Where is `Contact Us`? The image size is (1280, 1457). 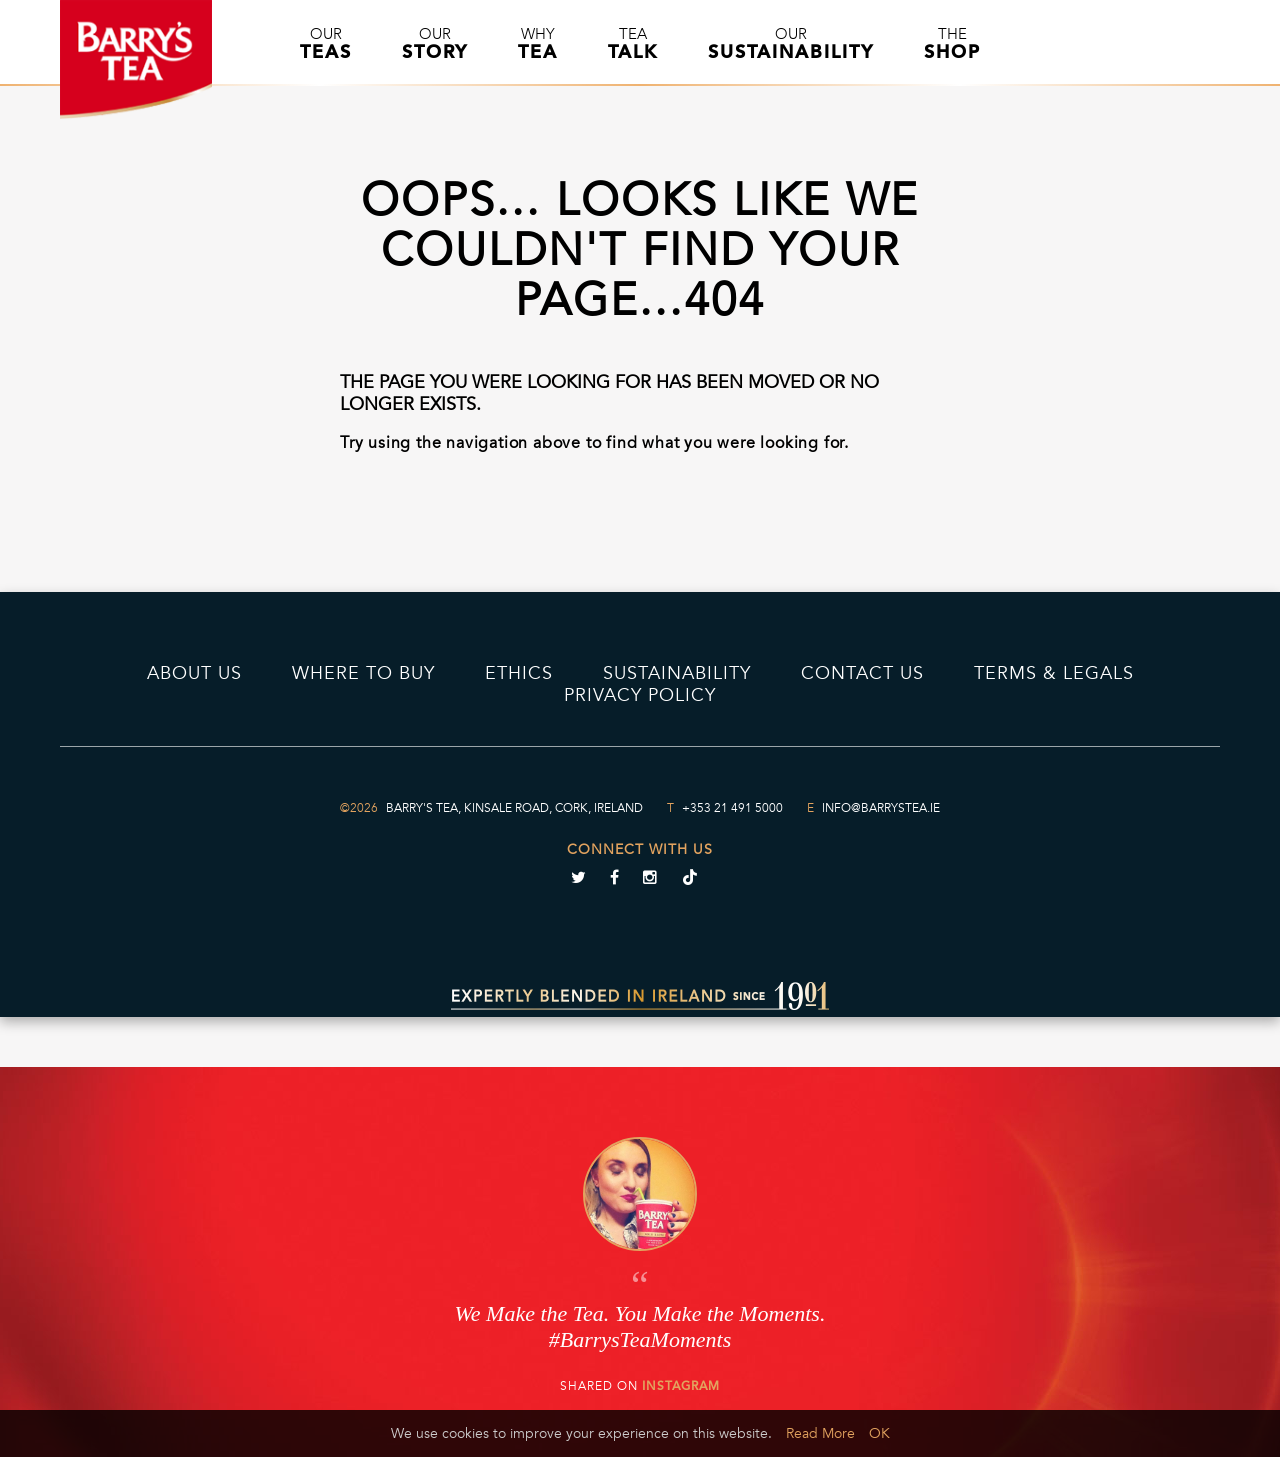
Contact Us is located at coordinates (862, 673).